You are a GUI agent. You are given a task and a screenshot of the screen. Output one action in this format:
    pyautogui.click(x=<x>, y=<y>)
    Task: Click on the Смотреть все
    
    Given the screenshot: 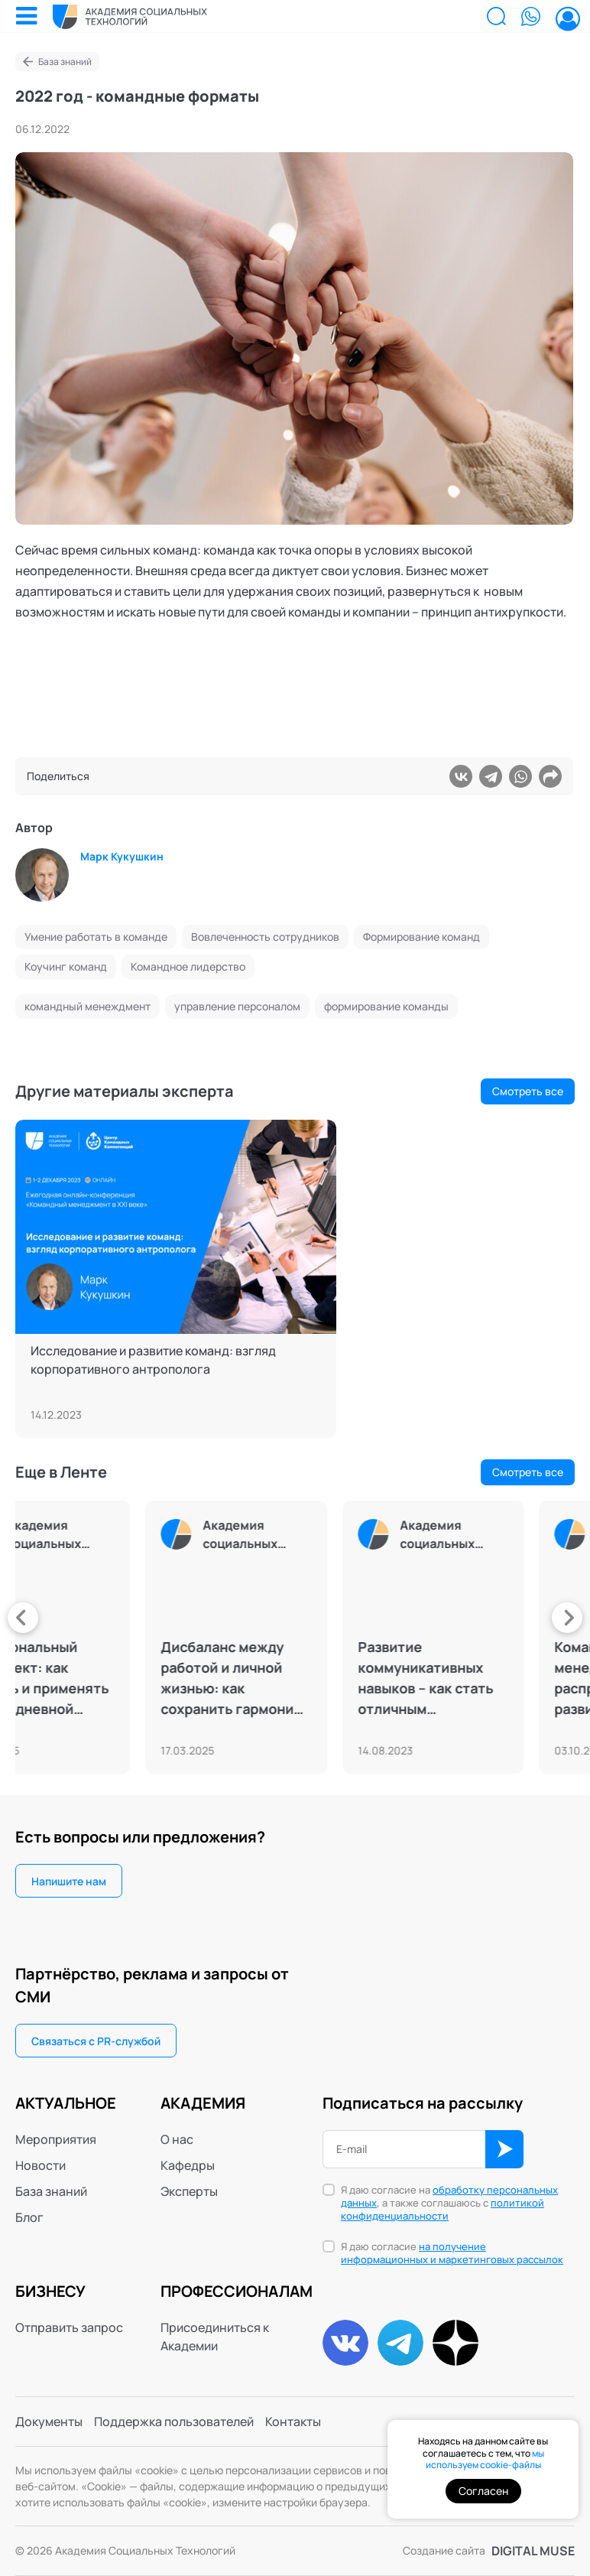 What is the action you would take?
    pyautogui.click(x=527, y=1091)
    